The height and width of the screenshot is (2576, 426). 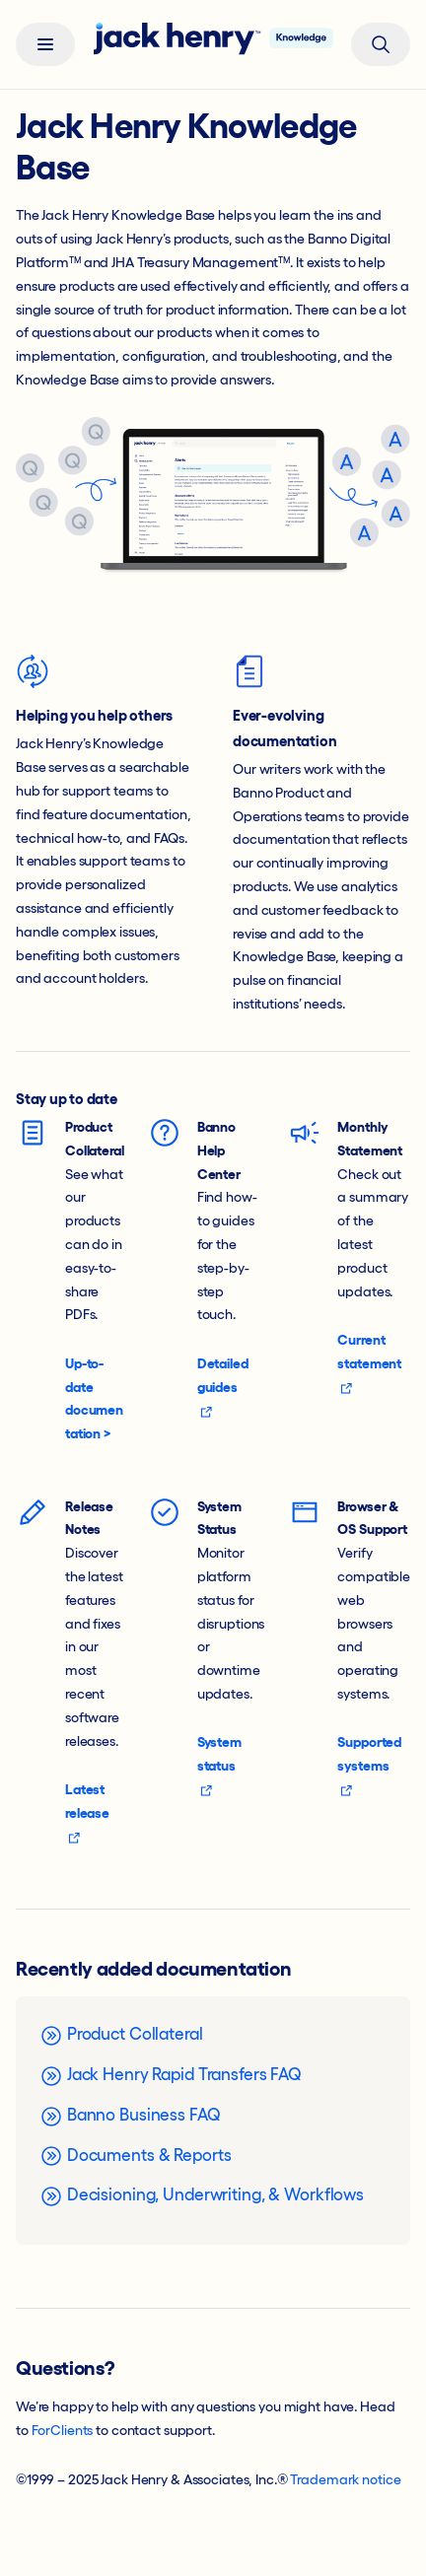 What do you see at coordinates (201, 2196) in the screenshot?
I see `Decisioning, Underwriting, & Workflows` at bounding box center [201, 2196].